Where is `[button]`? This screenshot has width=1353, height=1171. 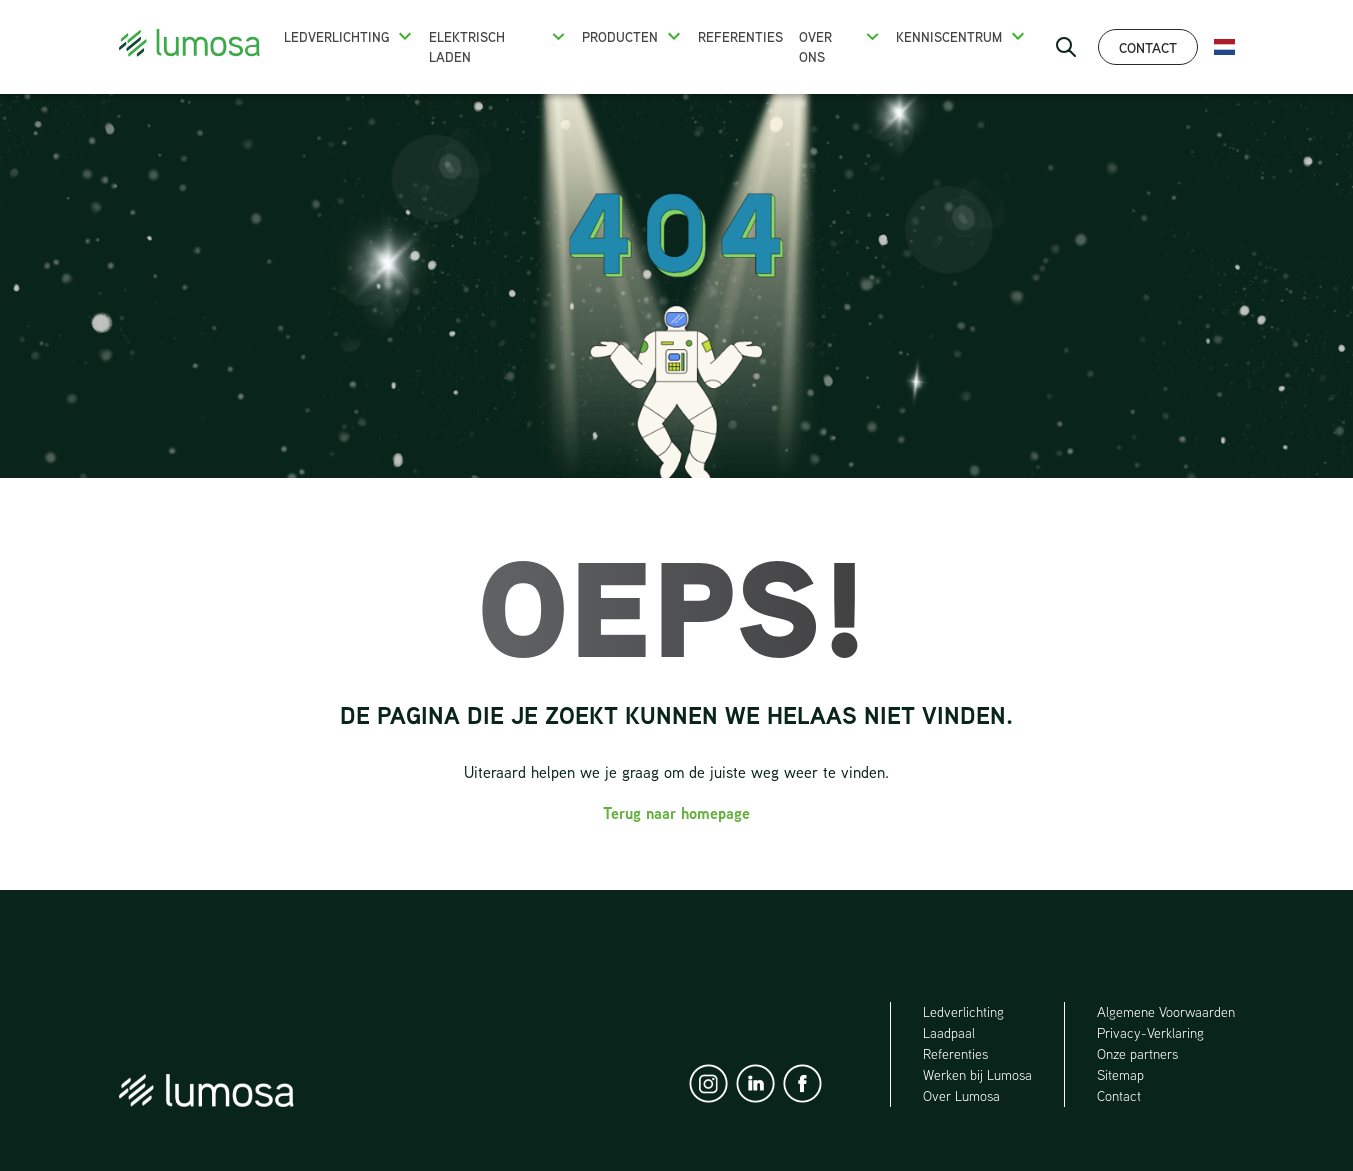 [button] is located at coordinates (405, 36).